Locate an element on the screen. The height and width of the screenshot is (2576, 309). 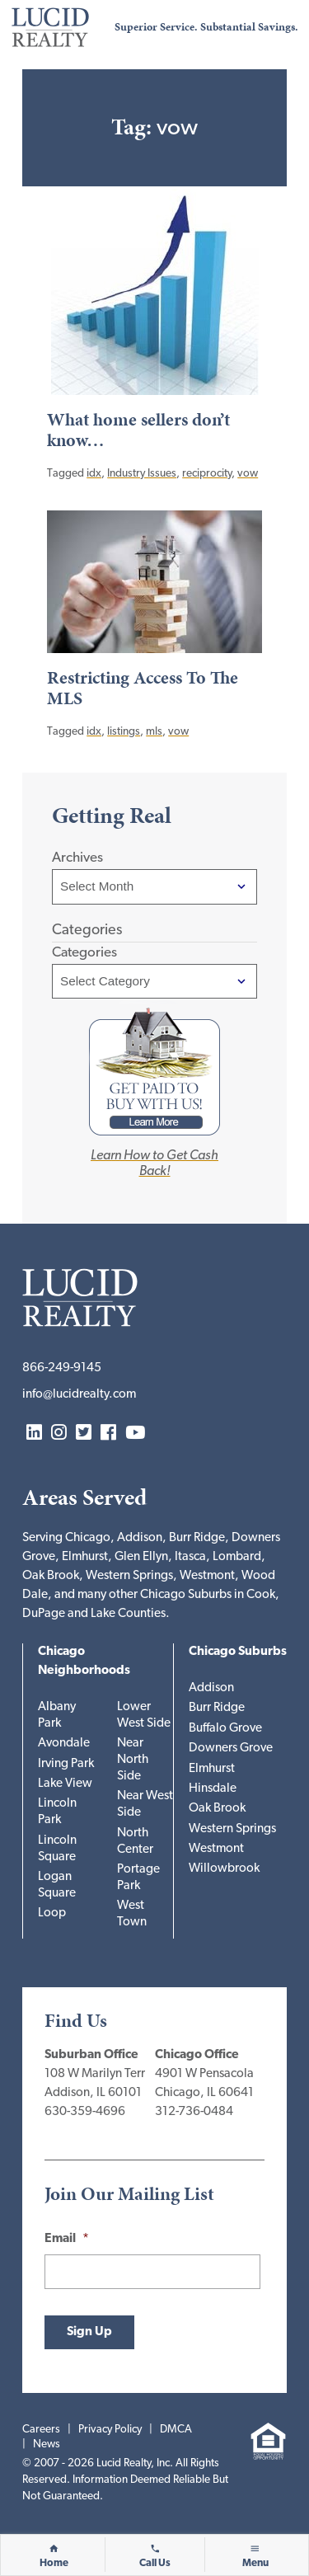
Facebook is located at coordinates (108, 1433).